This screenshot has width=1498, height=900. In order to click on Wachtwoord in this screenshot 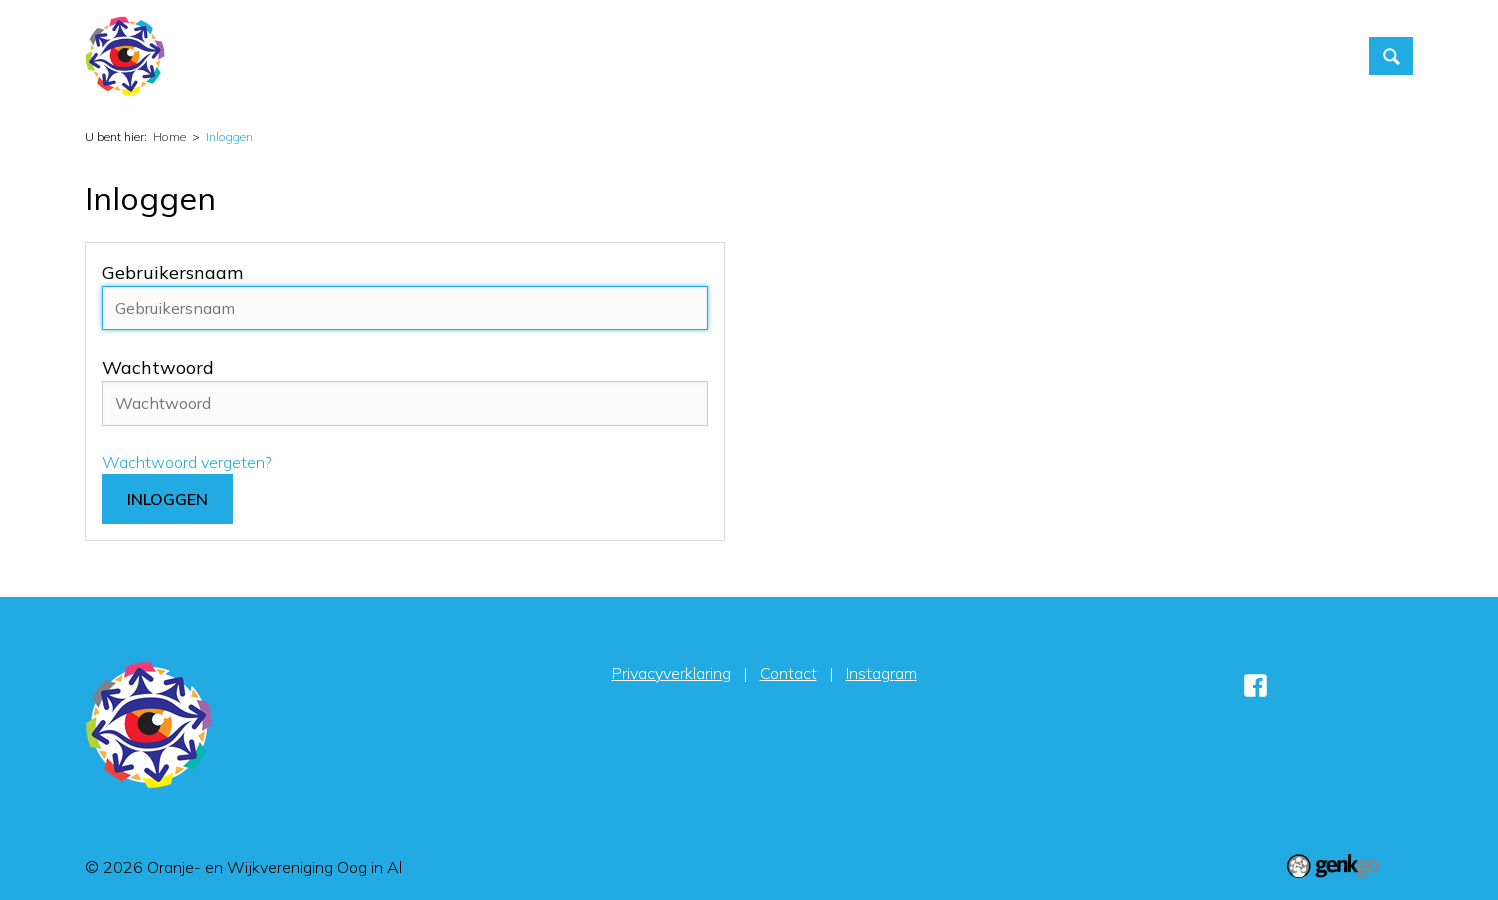, I will do `click(158, 367)`.